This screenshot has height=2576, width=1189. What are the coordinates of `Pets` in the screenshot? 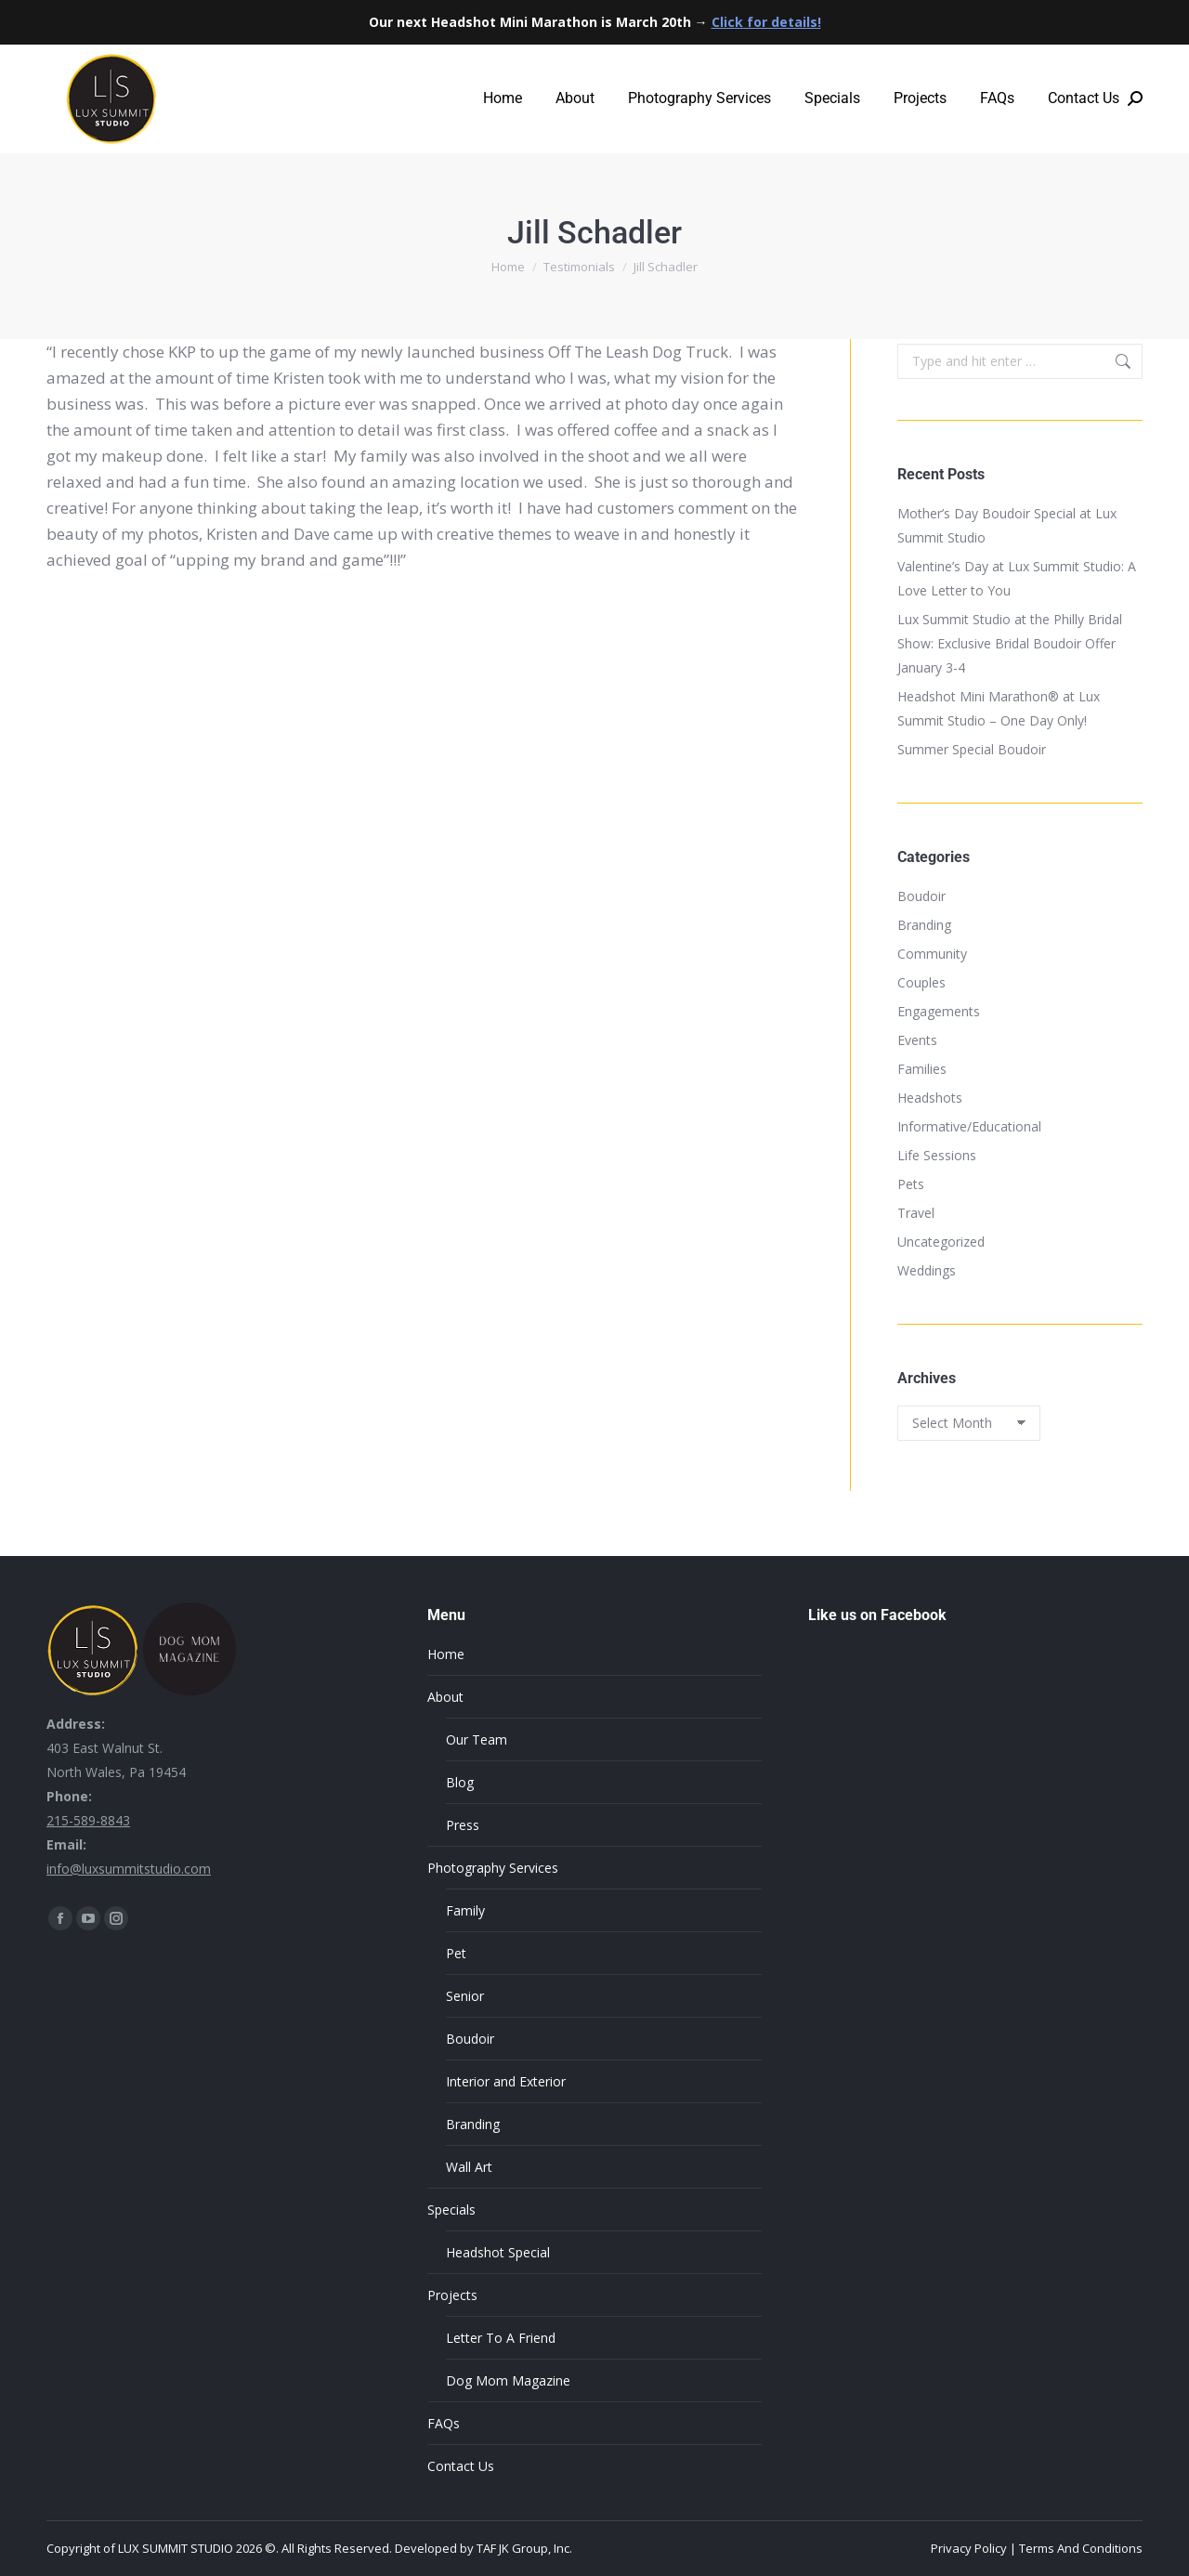 It's located at (910, 1184).